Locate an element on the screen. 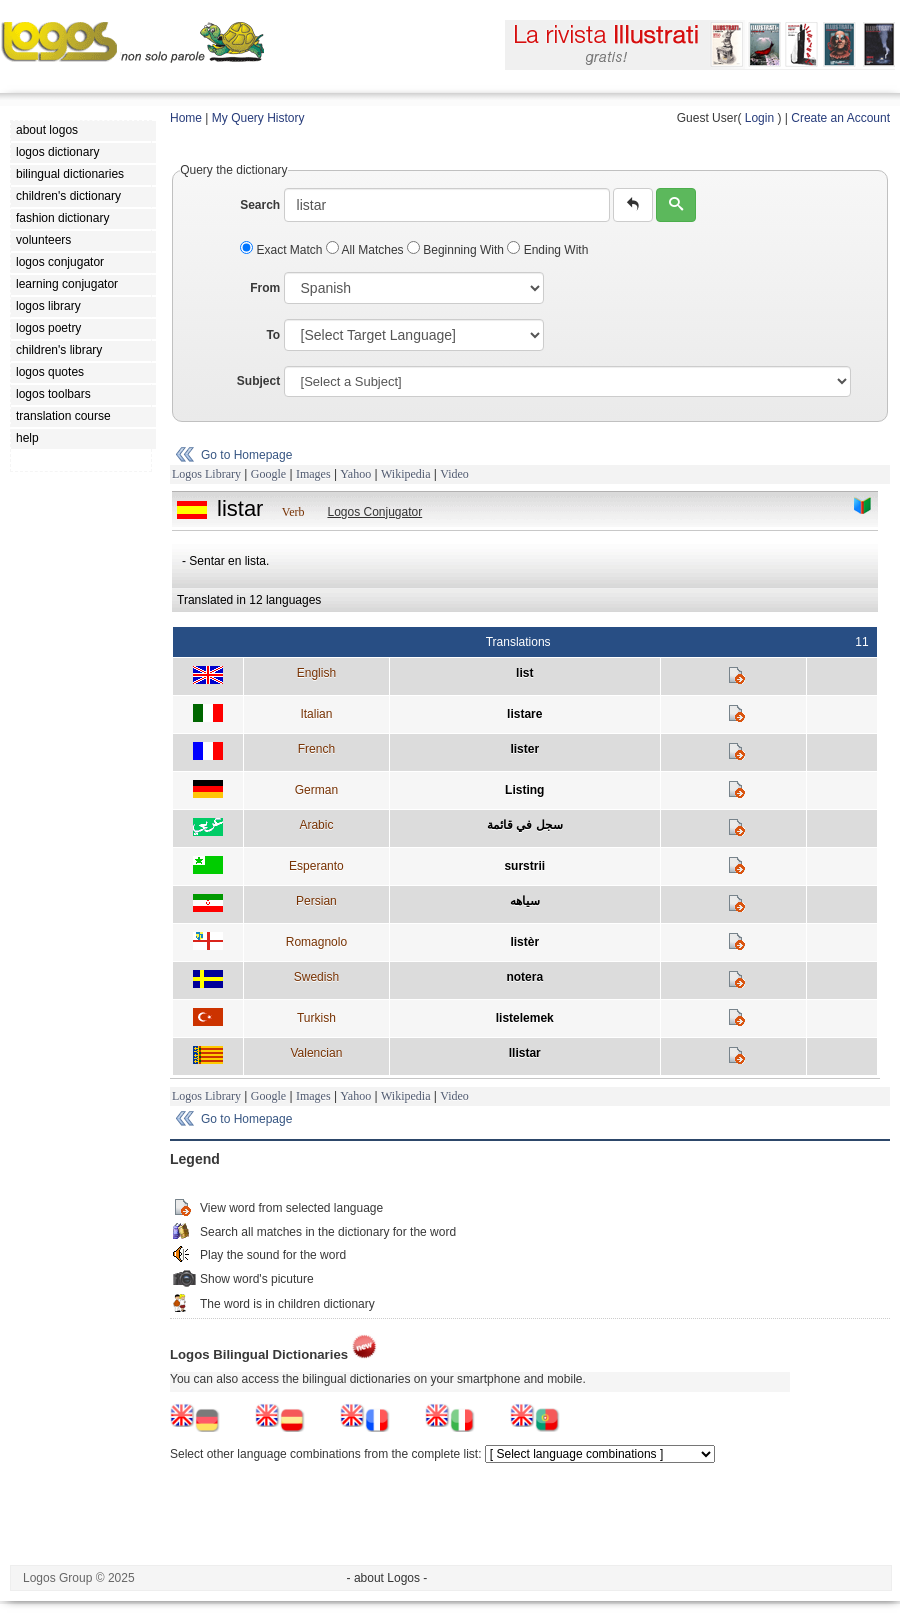  Italian is located at coordinates (316, 714).